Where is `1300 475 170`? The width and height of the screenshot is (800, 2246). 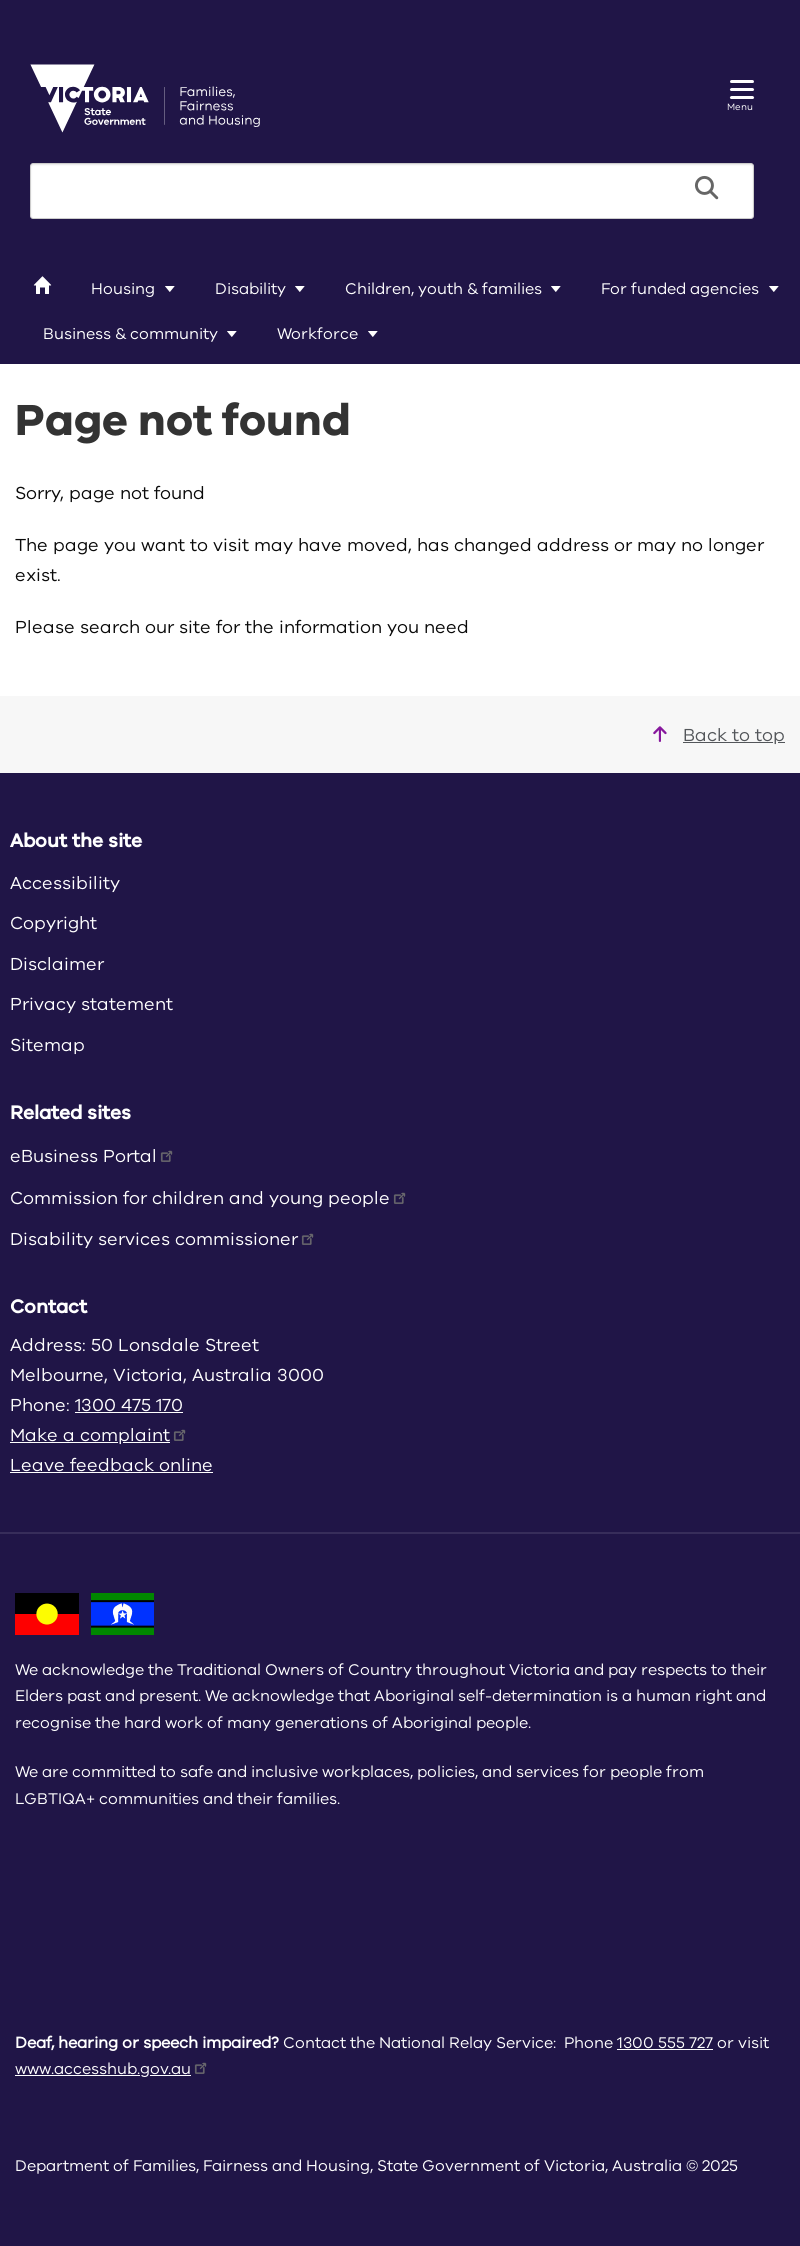
1300 475 170 is located at coordinates (129, 1405).